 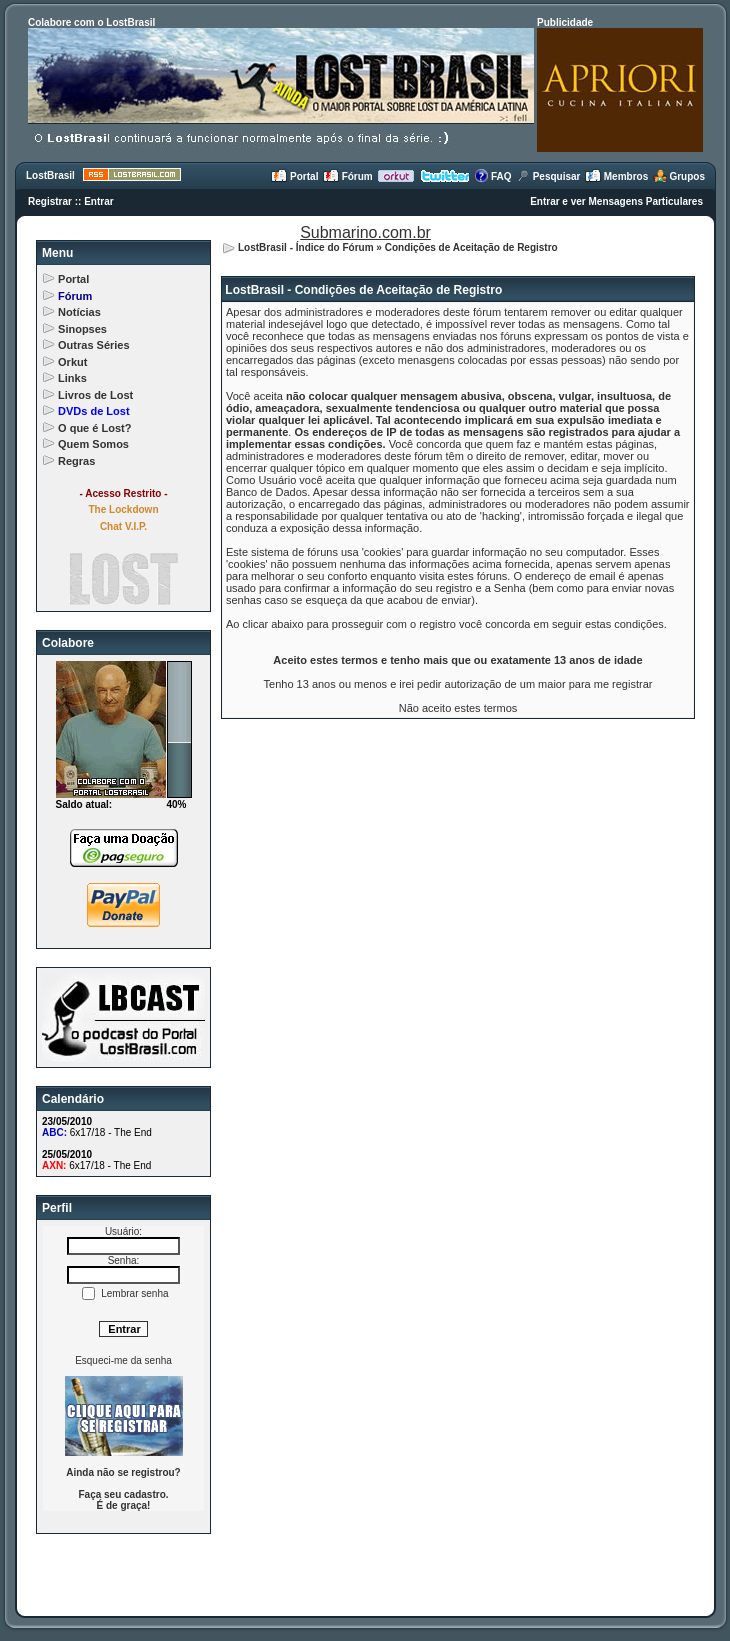 I want to click on Portal, so click(x=294, y=176).